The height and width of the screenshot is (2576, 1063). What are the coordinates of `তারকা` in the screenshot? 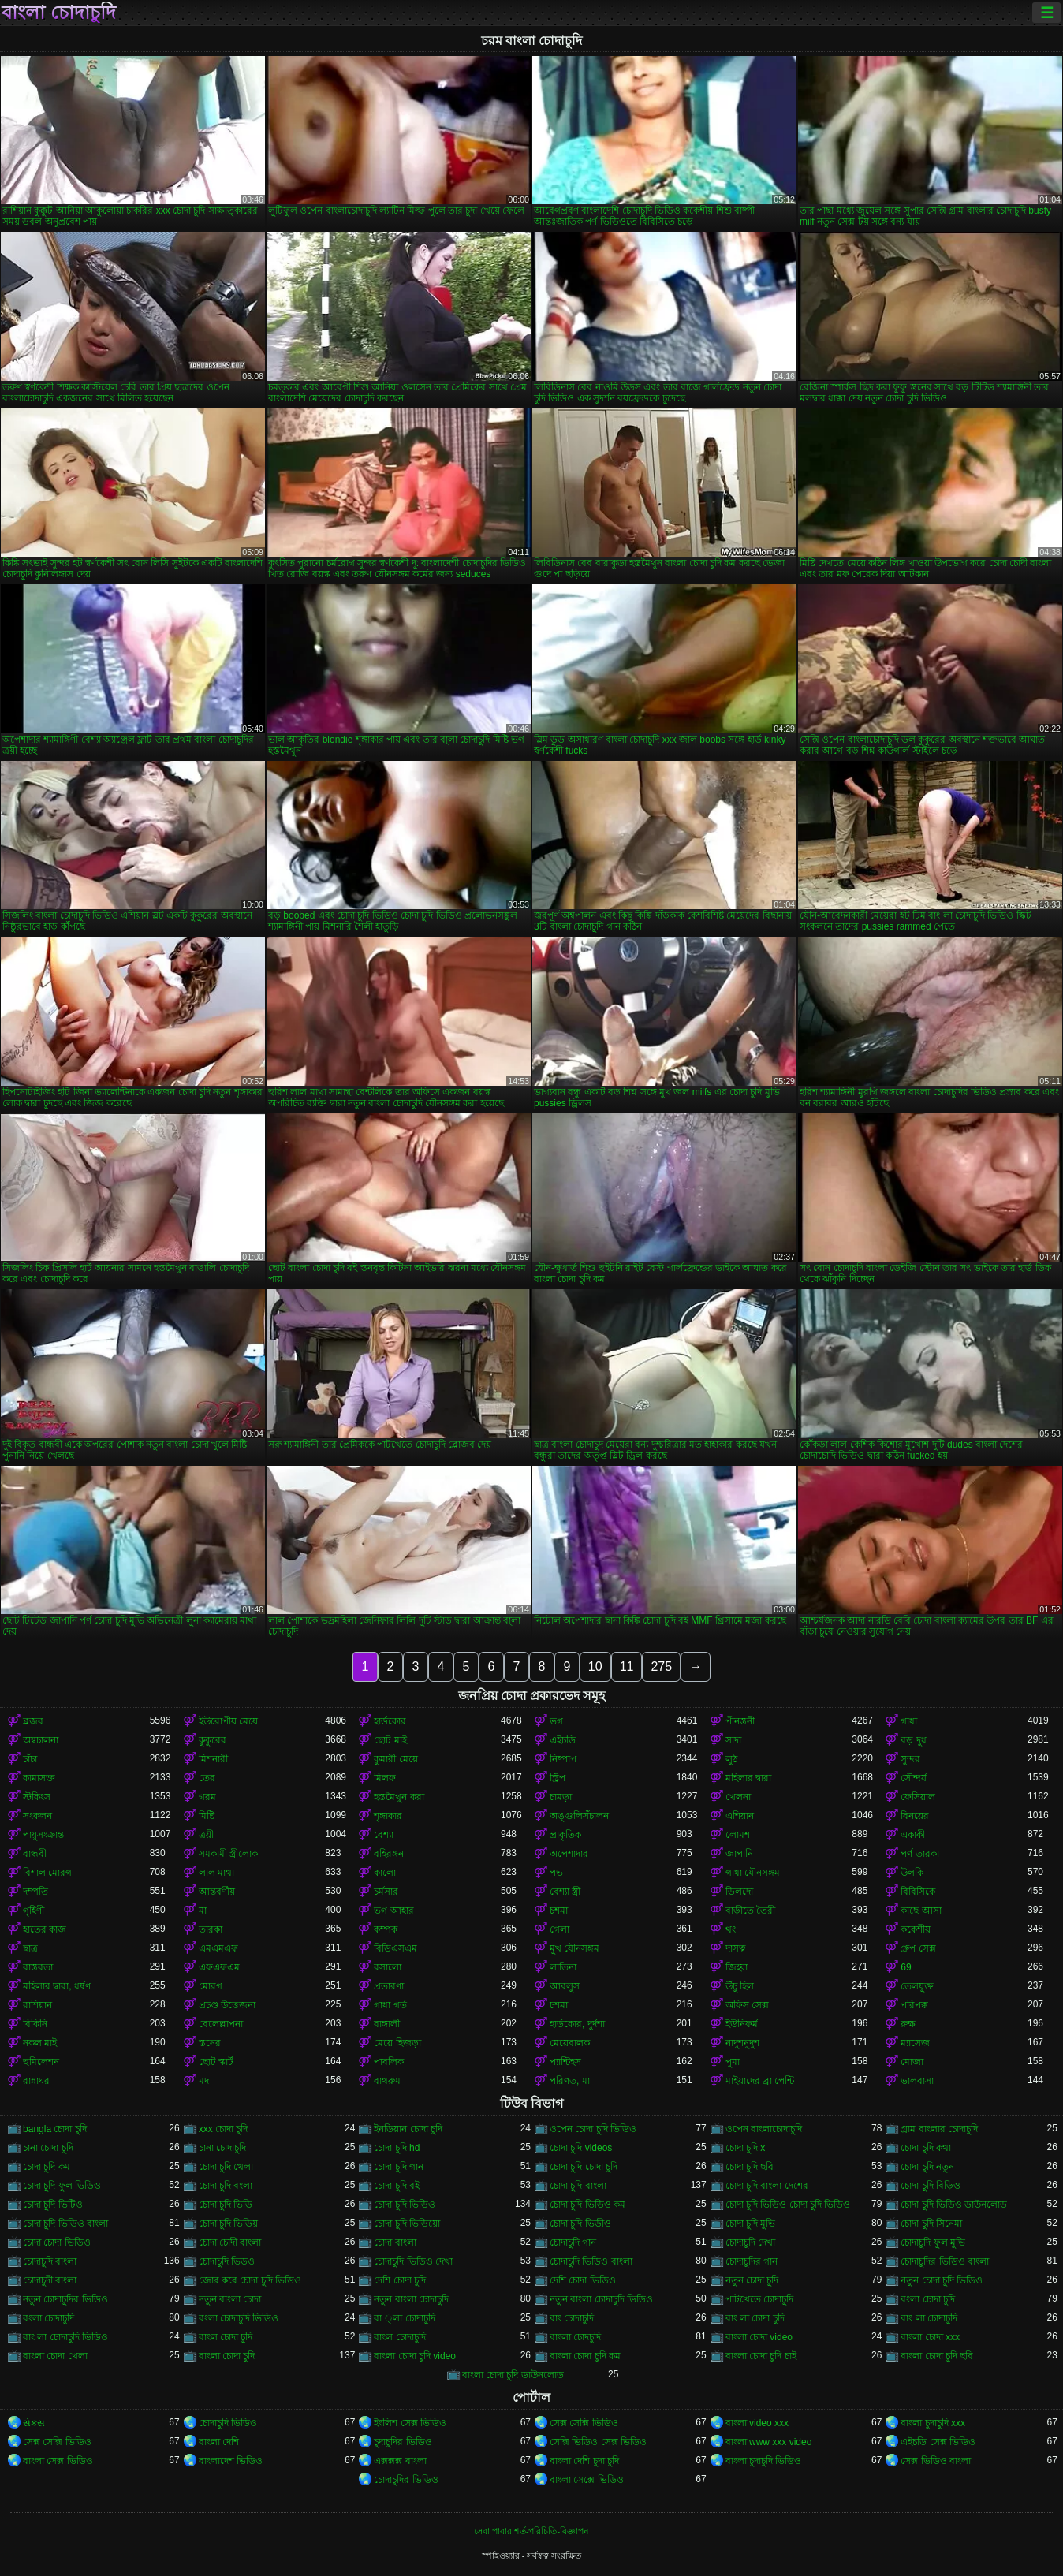 It's located at (210, 1929).